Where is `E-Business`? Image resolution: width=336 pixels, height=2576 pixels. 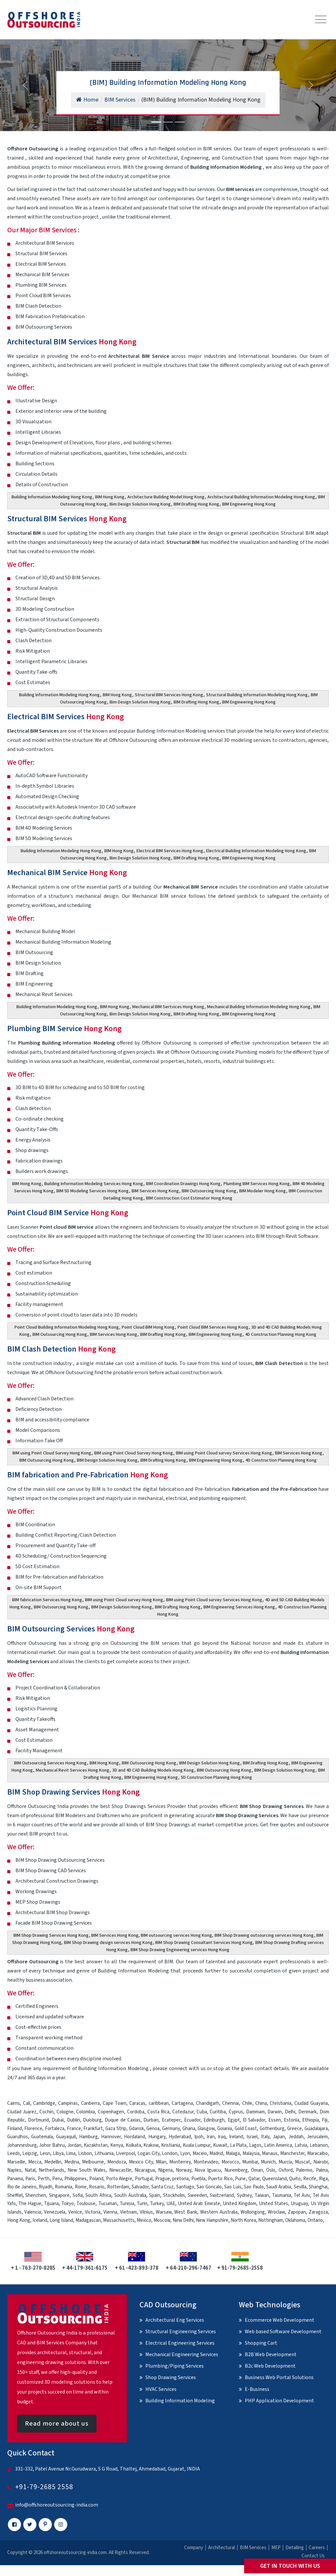 E-Business is located at coordinates (257, 2389).